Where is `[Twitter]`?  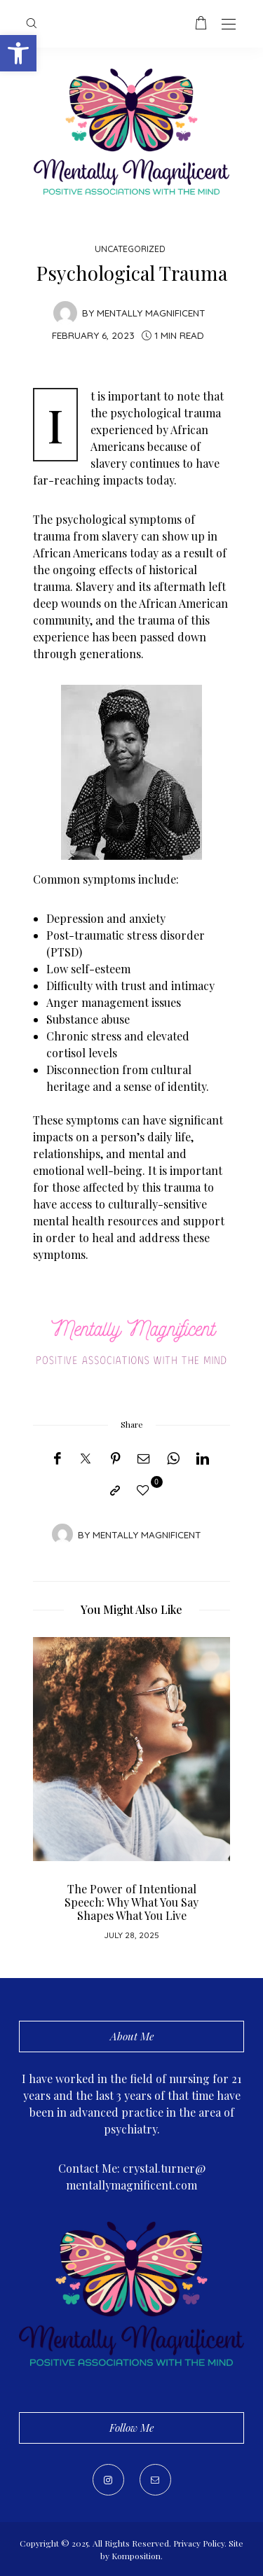
[Twitter] is located at coordinates (85, 1459).